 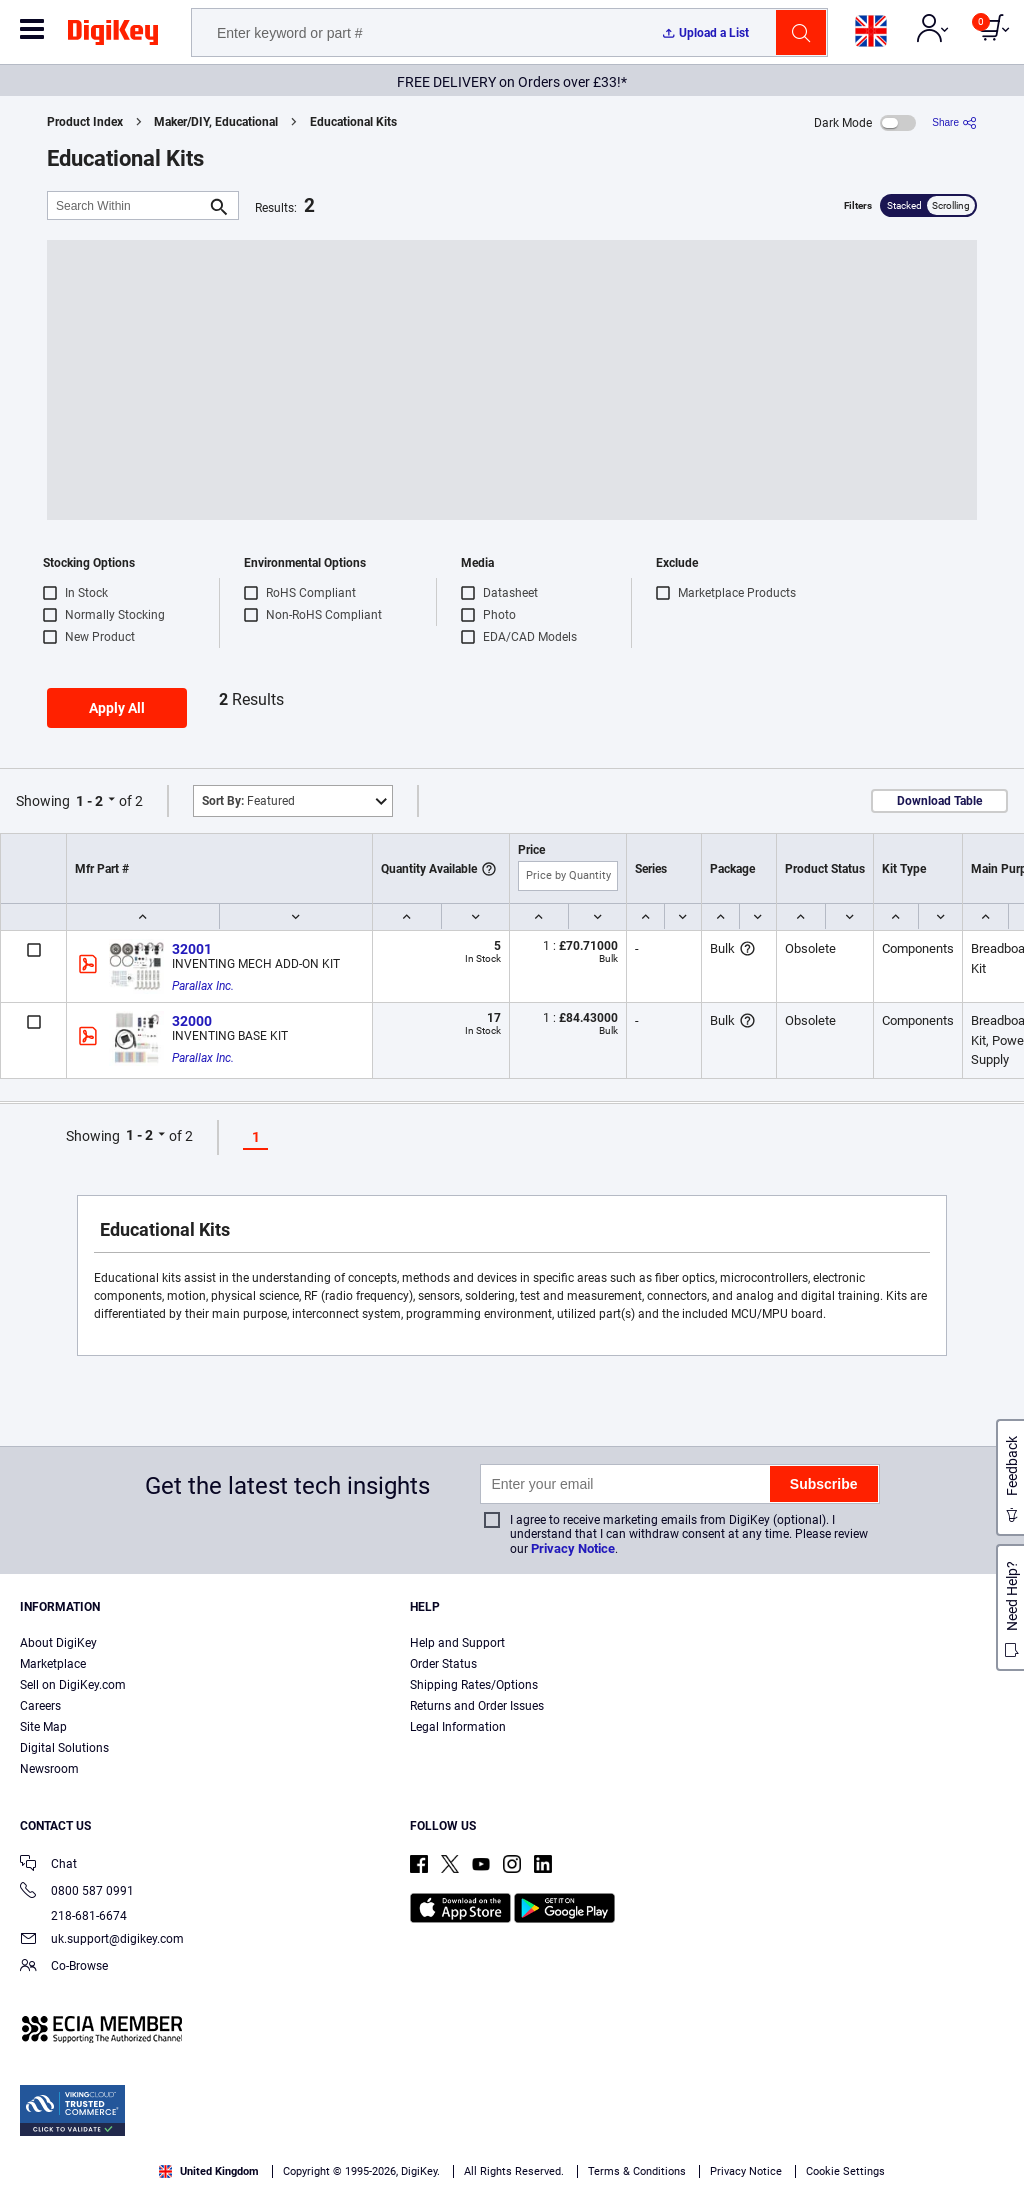 I want to click on uk.support@digikey.com, so click(x=102, y=1940).